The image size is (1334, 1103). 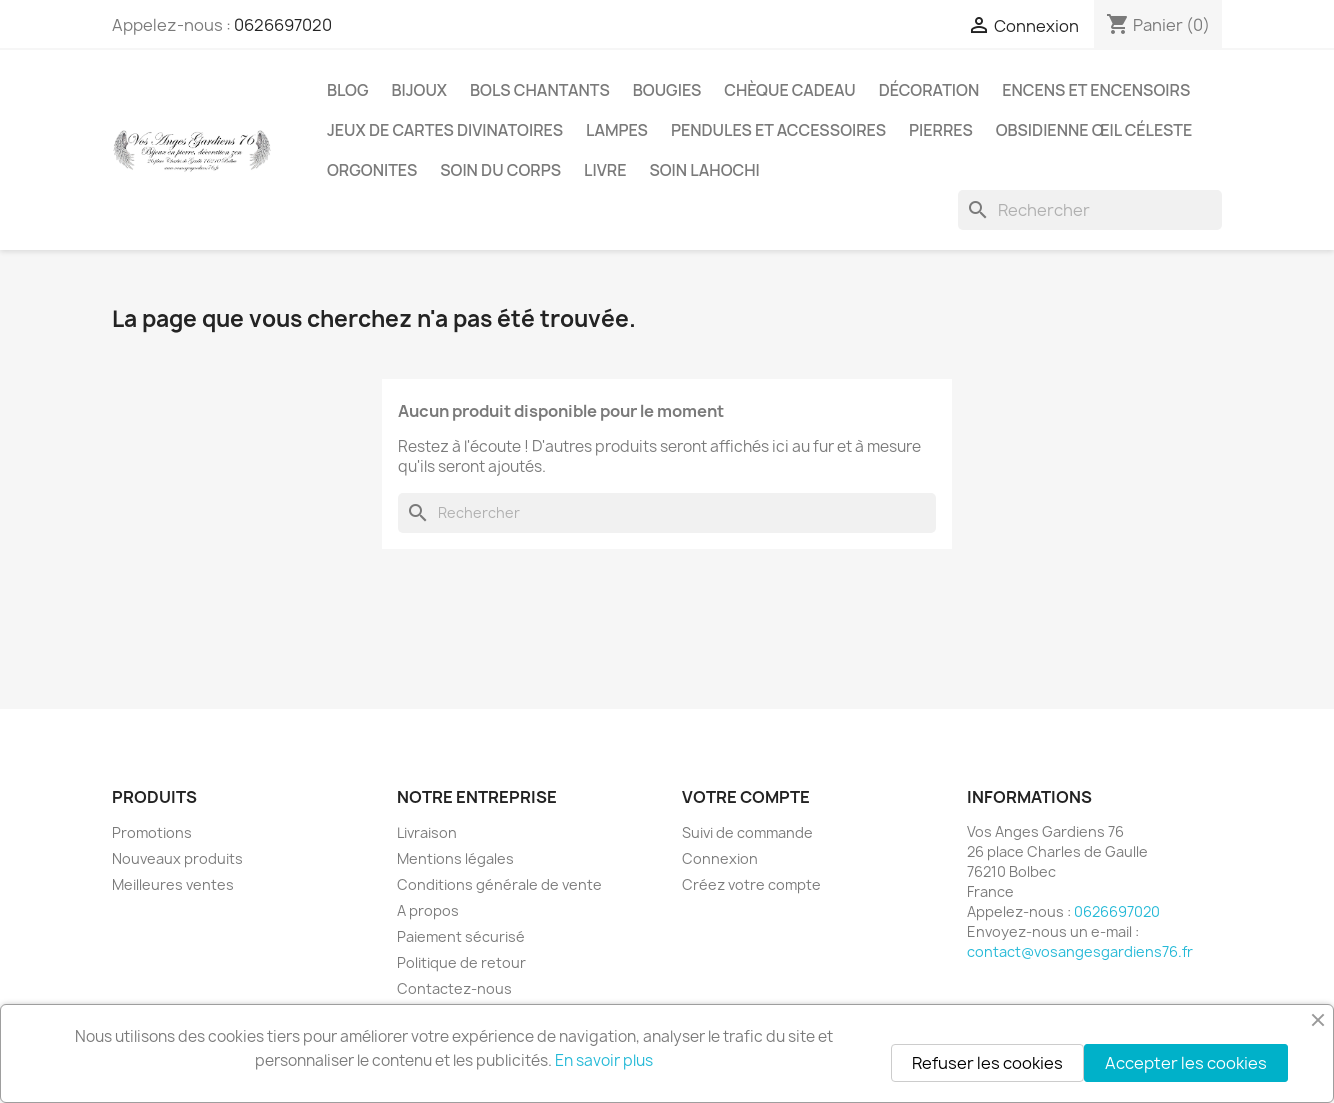 I want to click on Bols chantants, so click(x=540, y=90).